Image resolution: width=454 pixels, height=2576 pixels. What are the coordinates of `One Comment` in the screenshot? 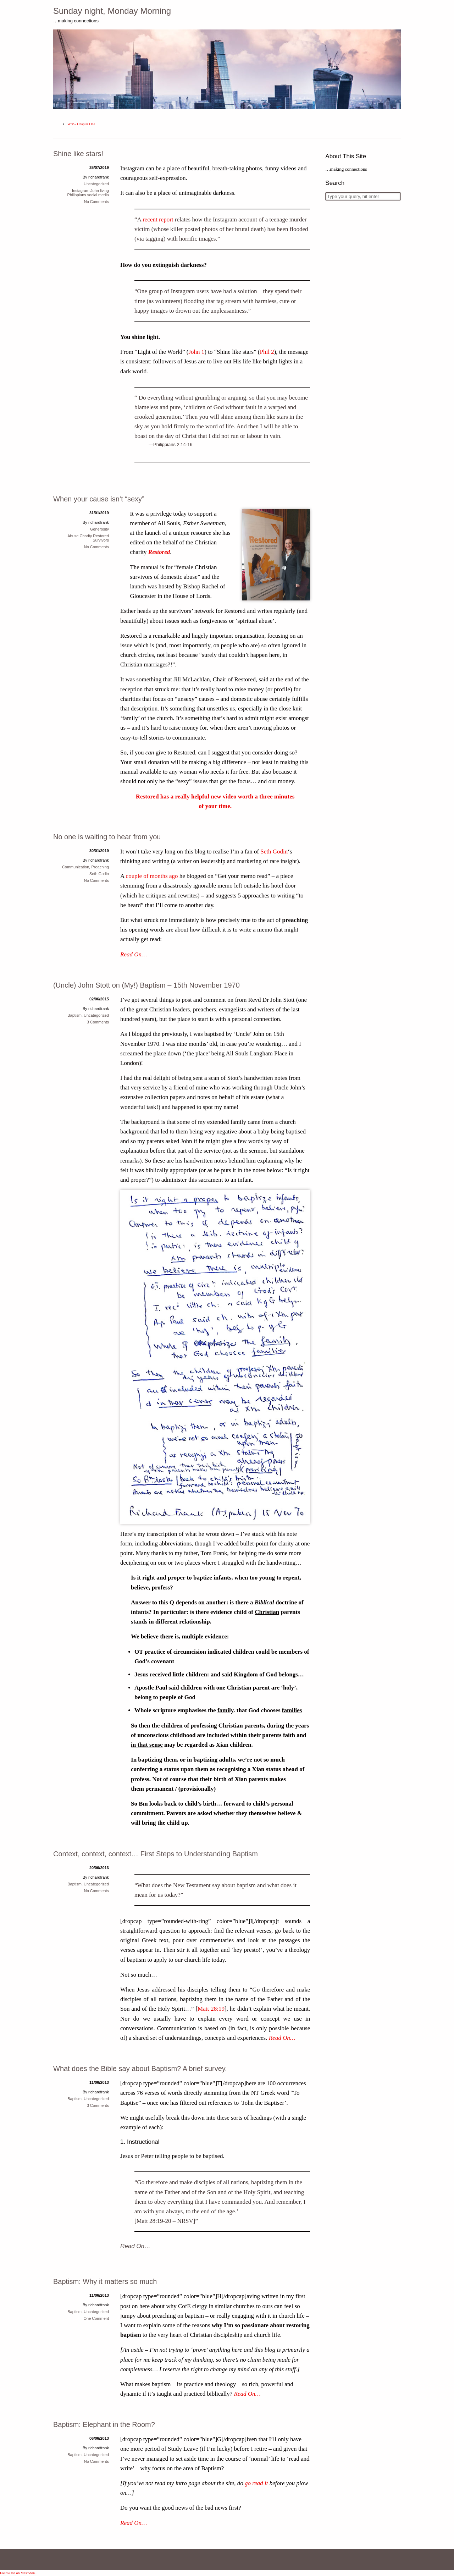 It's located at (96, 2318).